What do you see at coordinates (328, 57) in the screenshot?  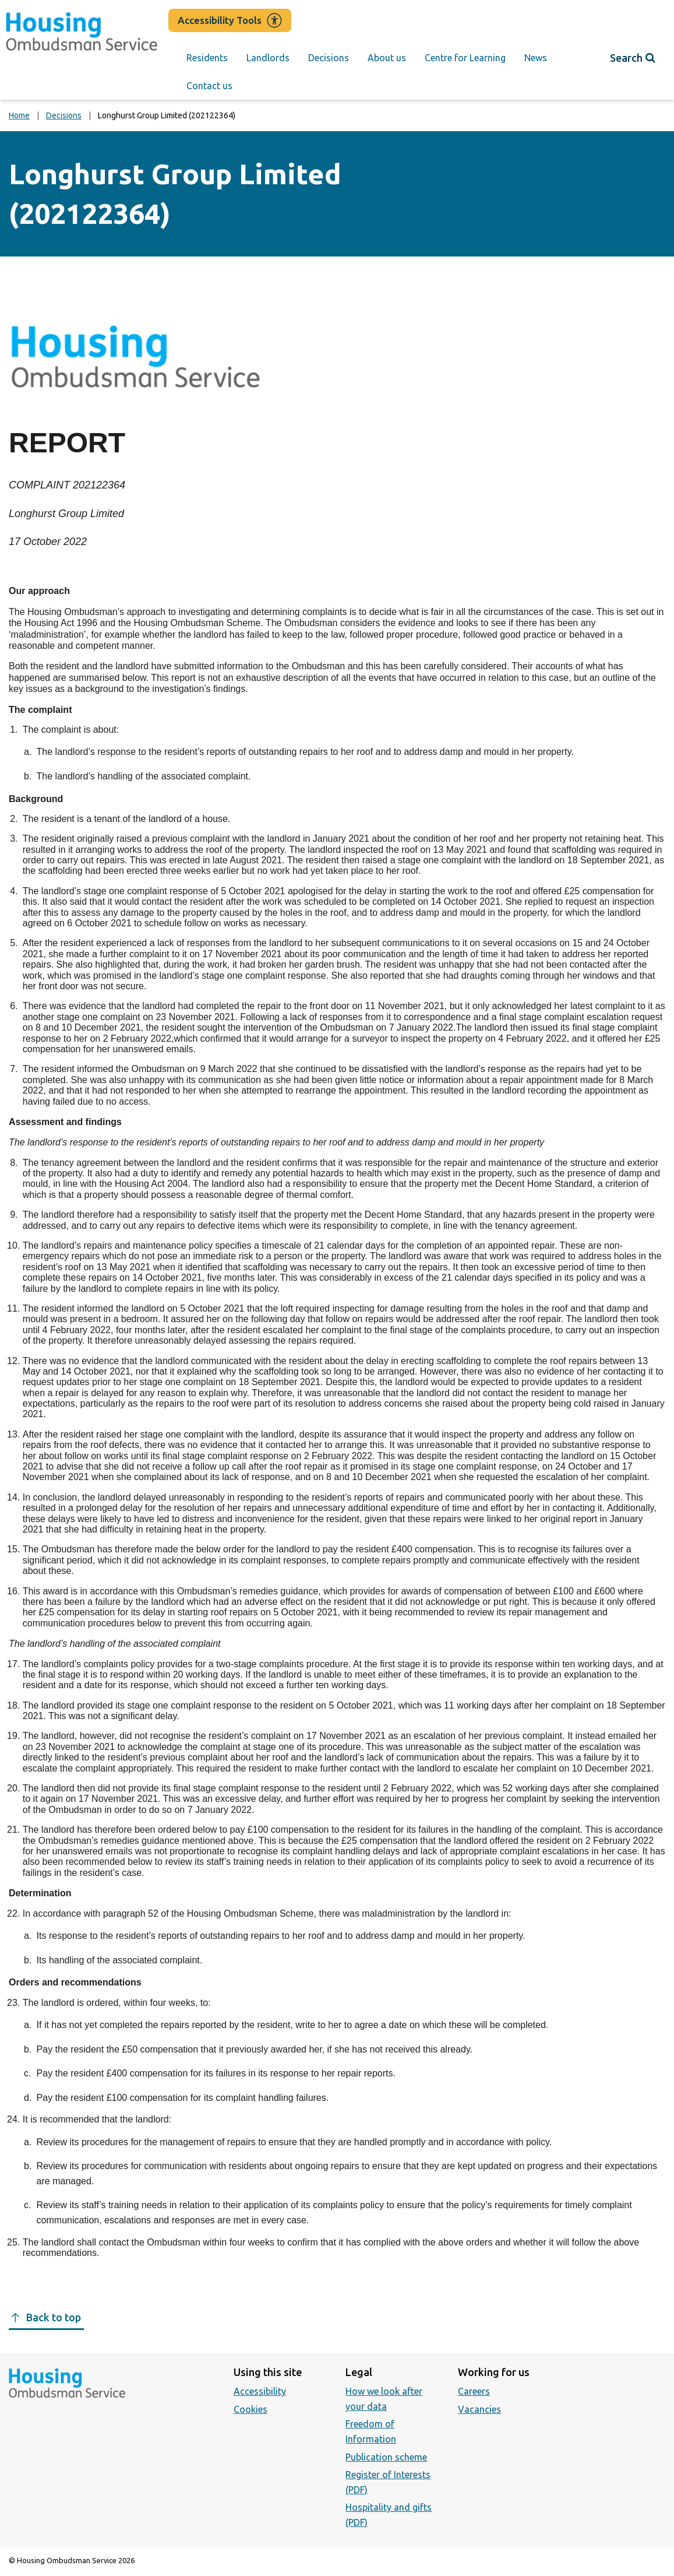 I see `Decisions` at bounding box center [328, 57].